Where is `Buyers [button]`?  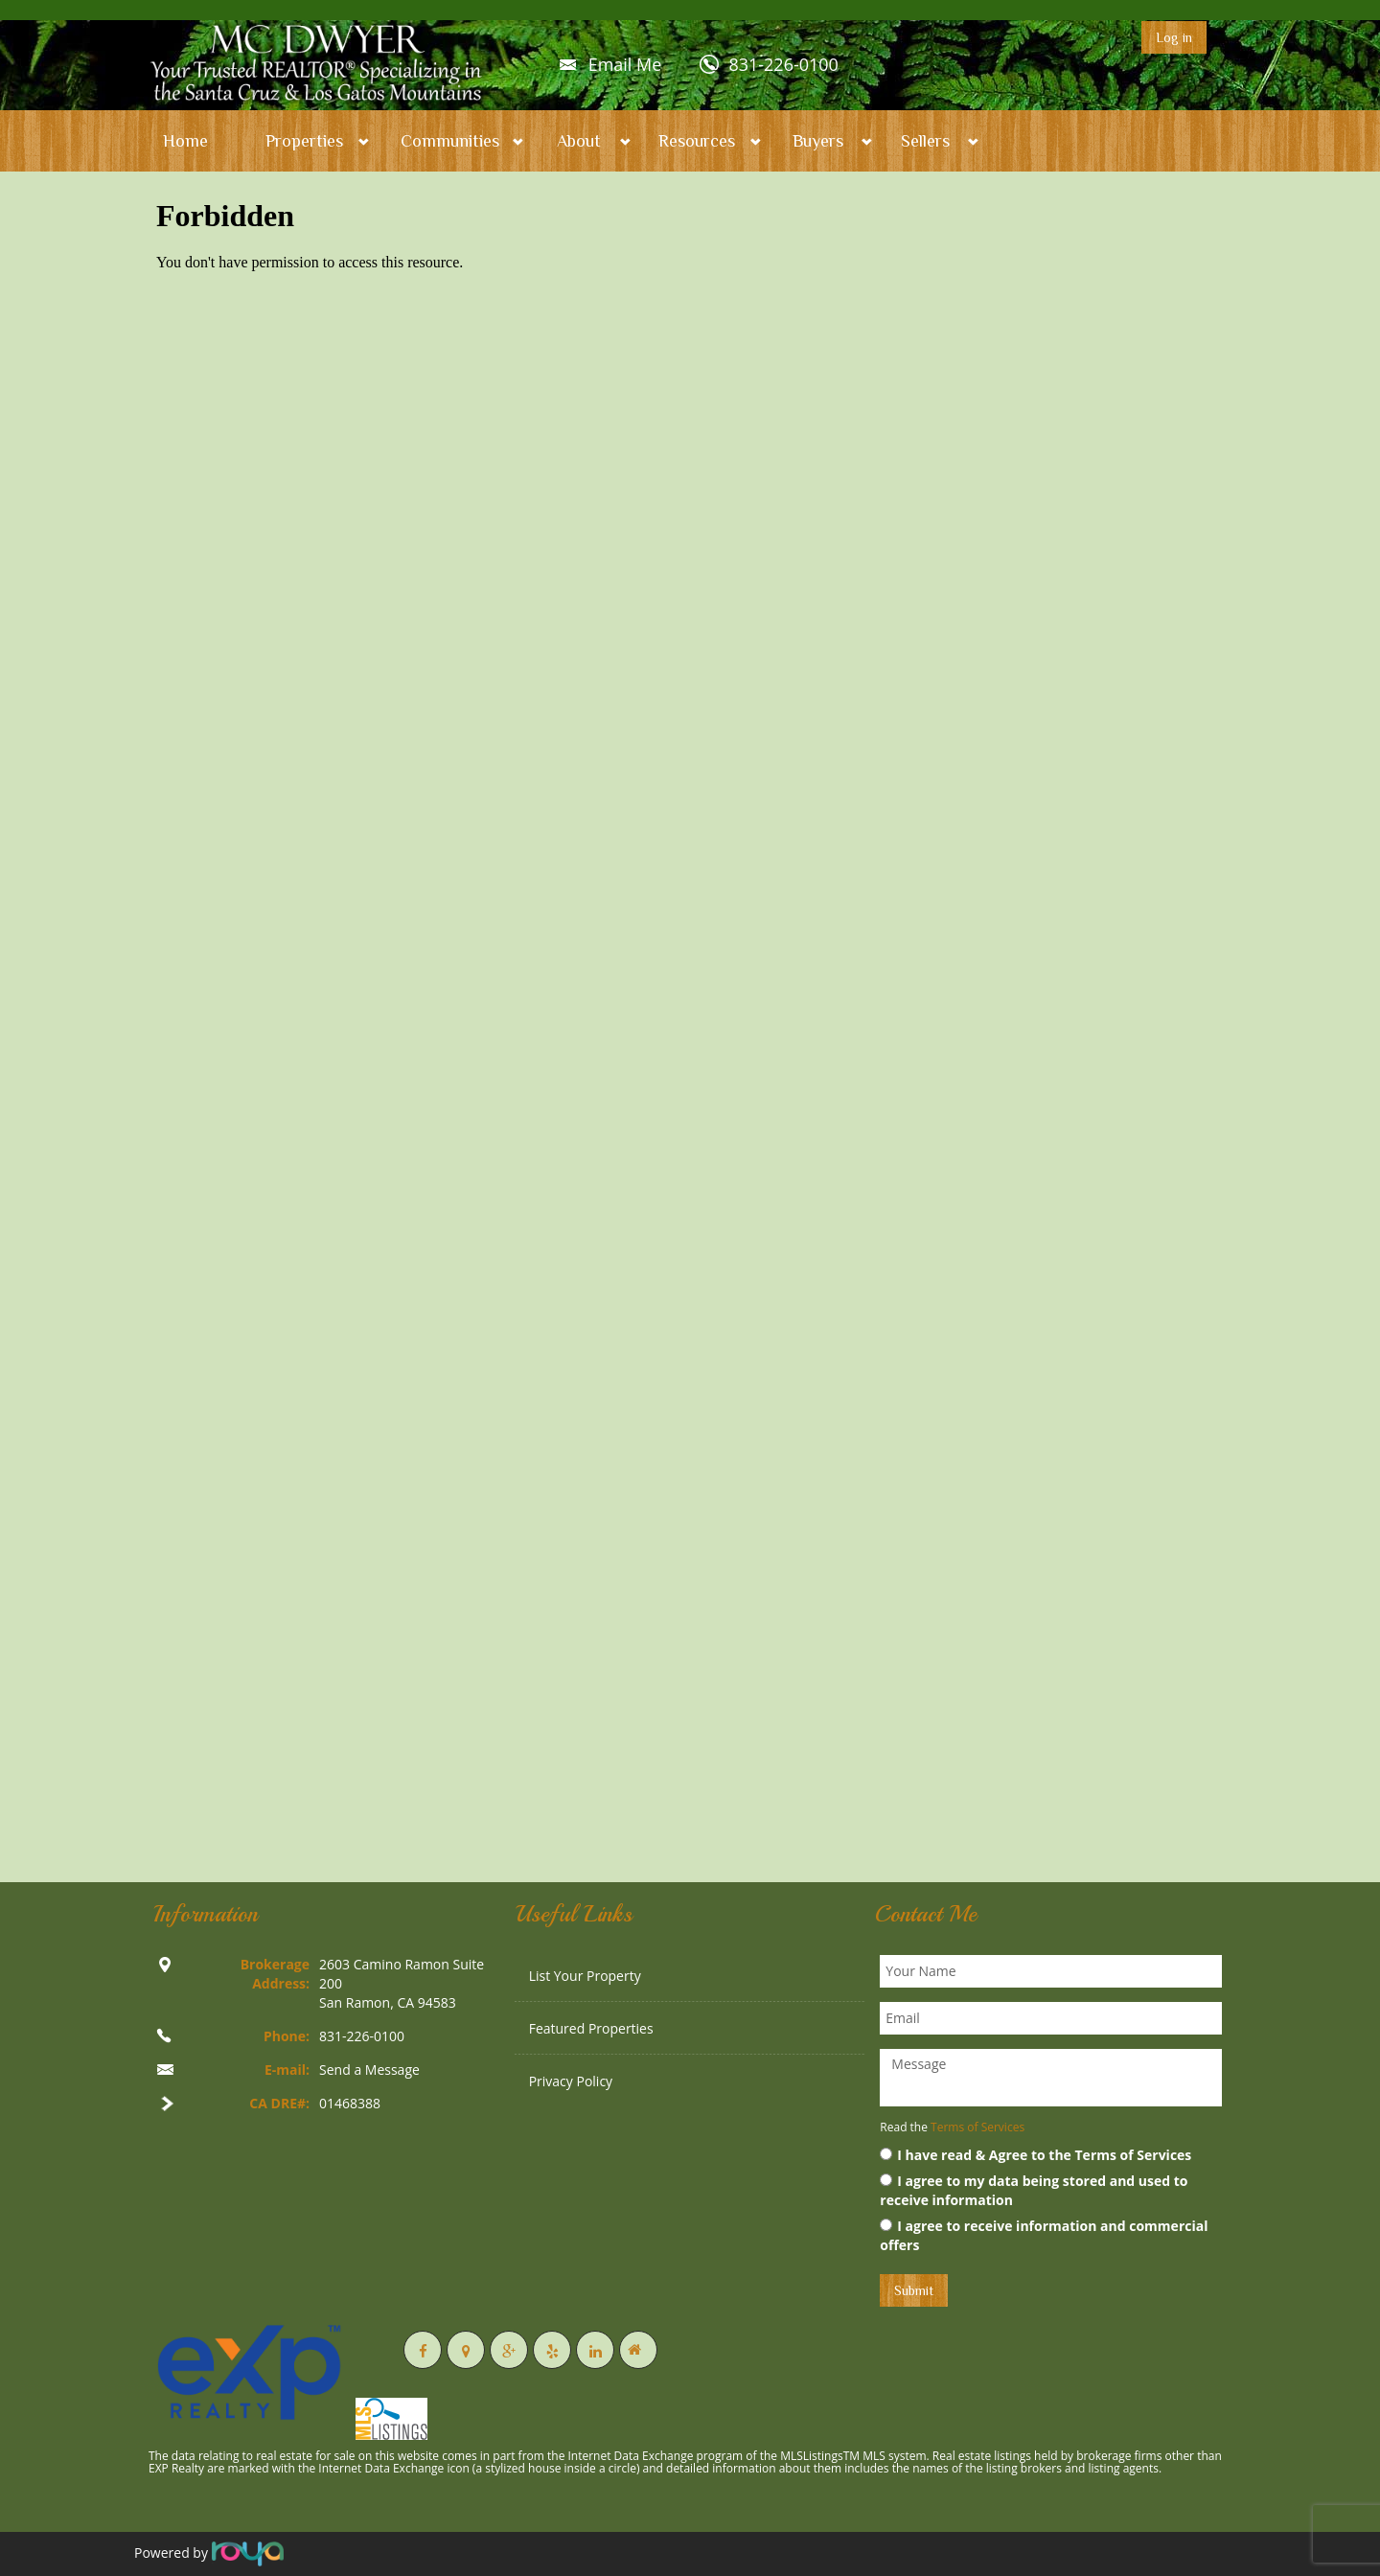
Buyers [button] is located at coordinates (818, 140).